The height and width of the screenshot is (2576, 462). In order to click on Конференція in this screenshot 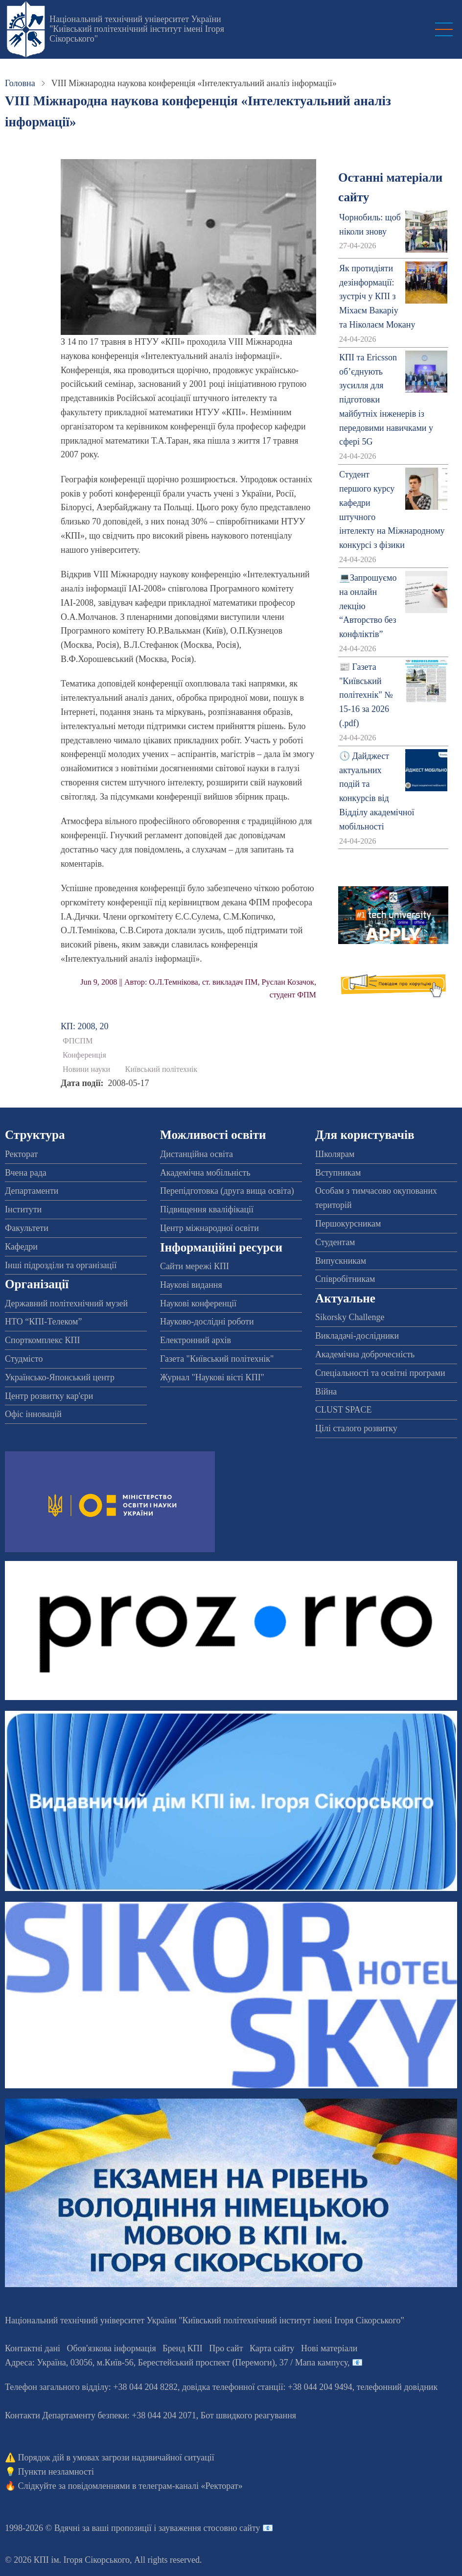, I will do `click(84, 1055)`.